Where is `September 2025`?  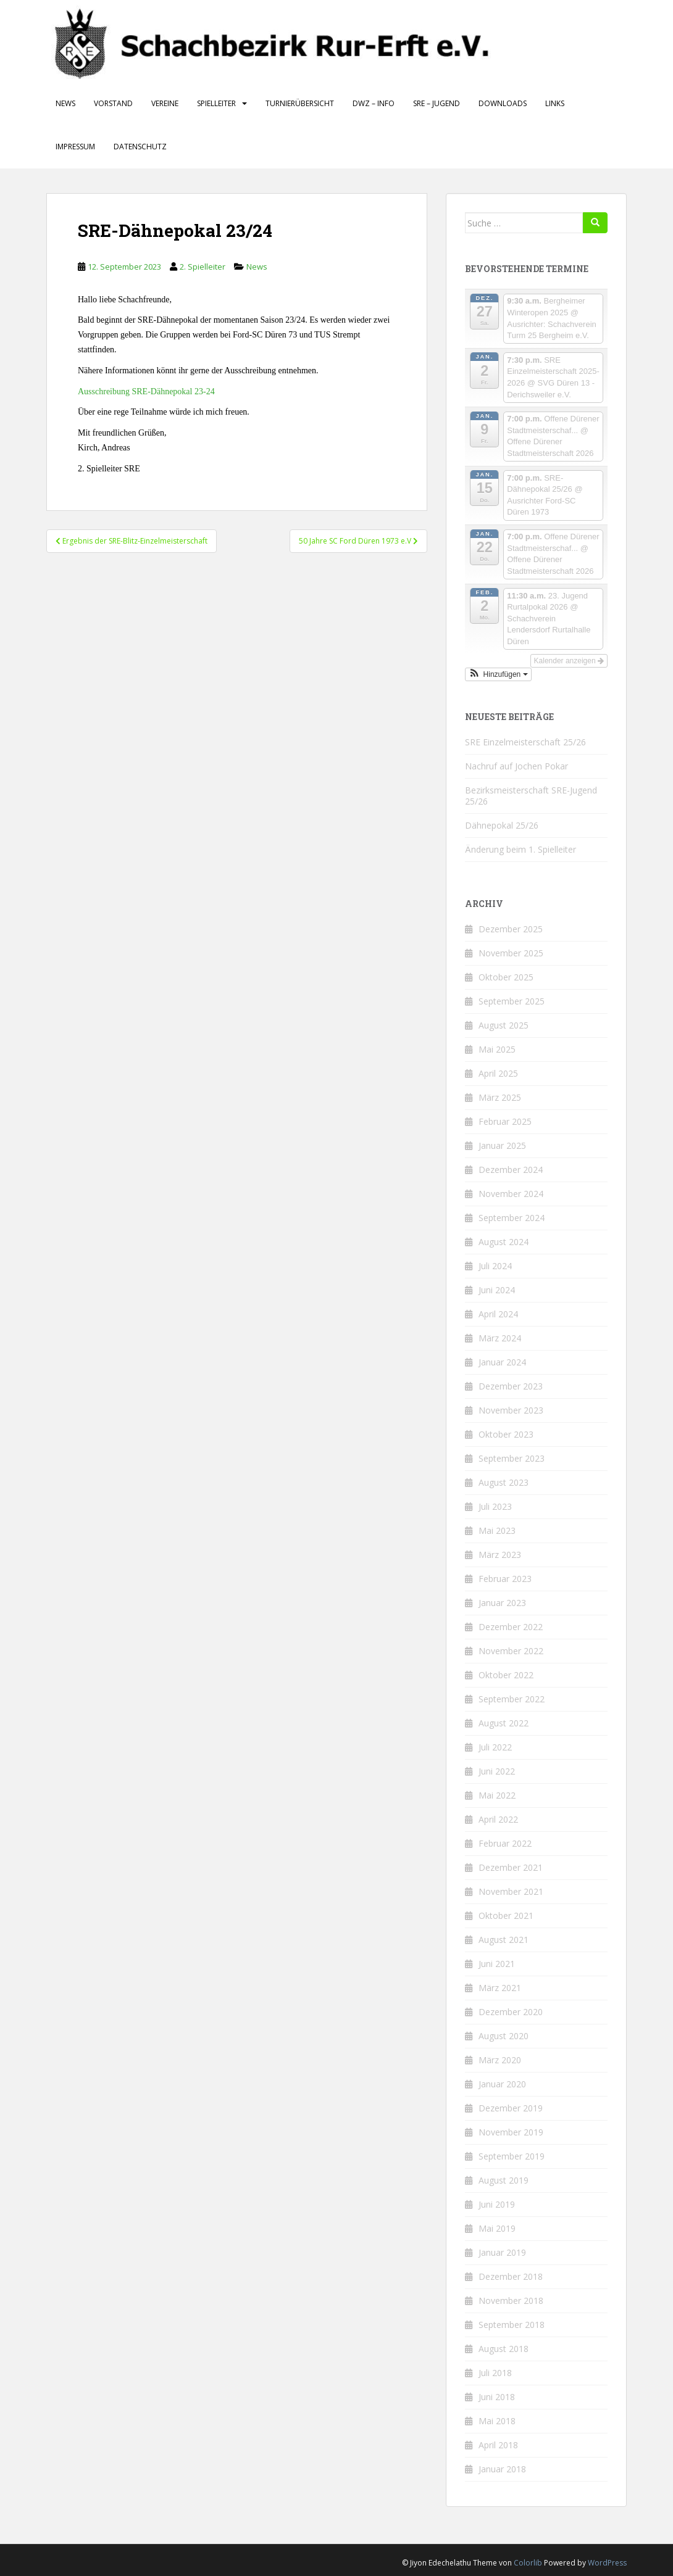 September 2025 is located at coordinates (512, 1001).